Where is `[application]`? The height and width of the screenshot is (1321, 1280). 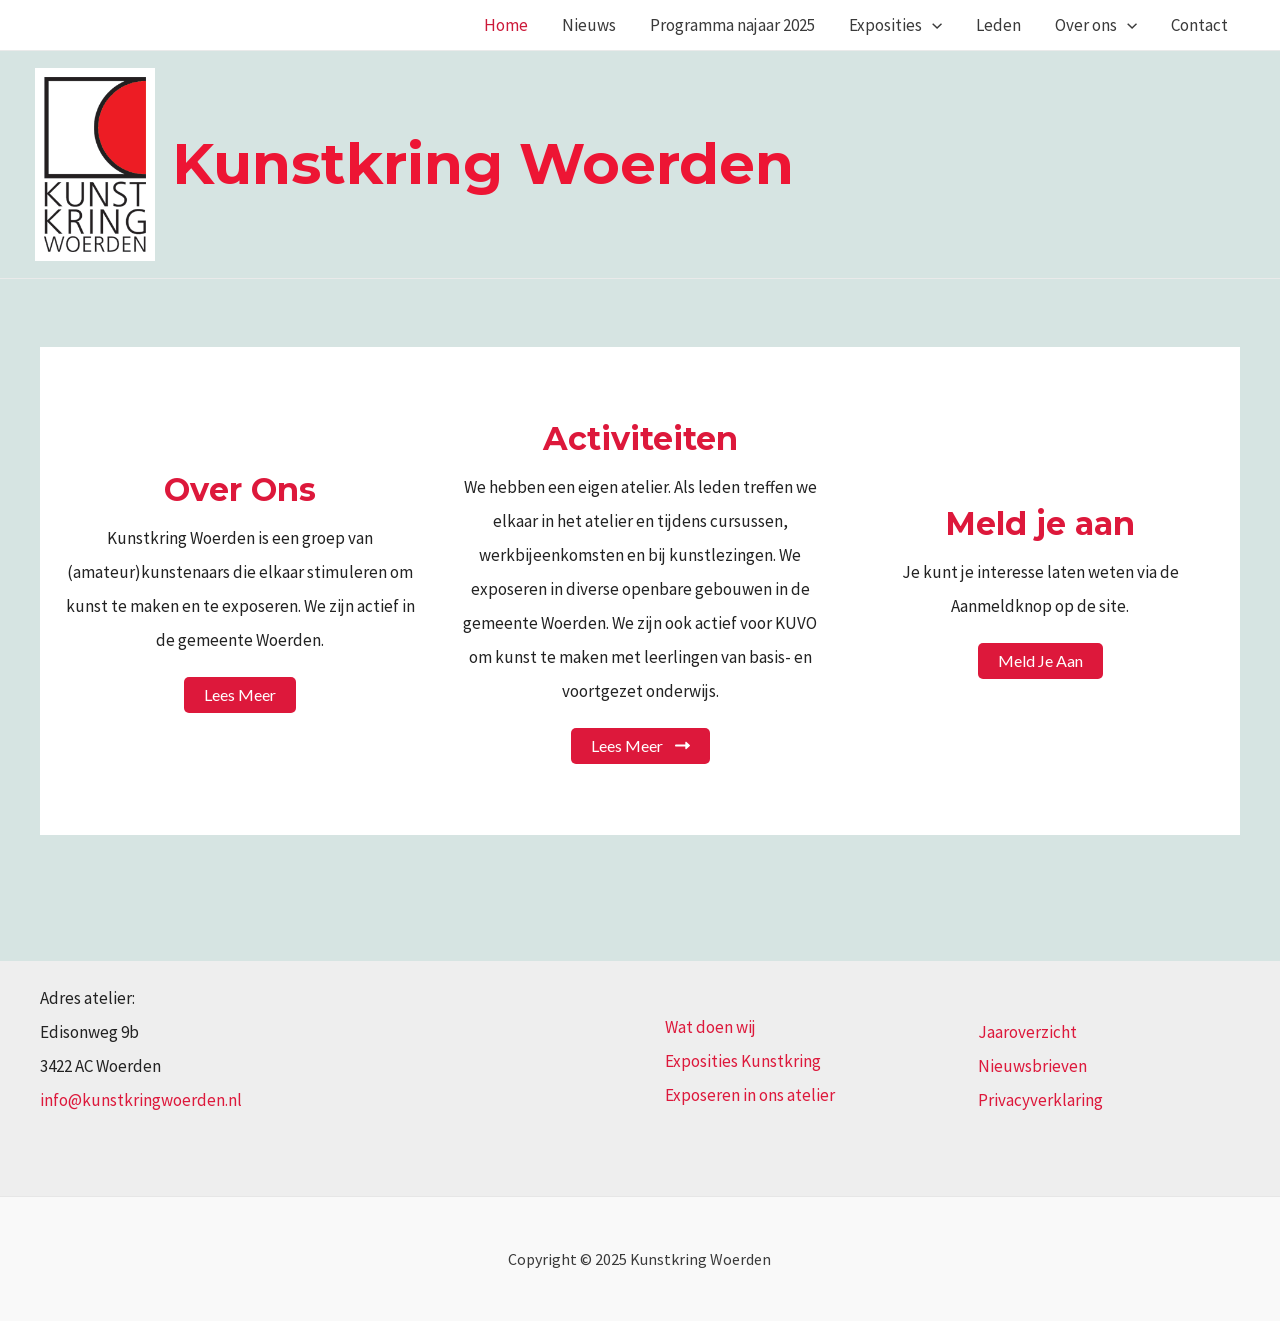 [application] is located at coordinates (932, 25).